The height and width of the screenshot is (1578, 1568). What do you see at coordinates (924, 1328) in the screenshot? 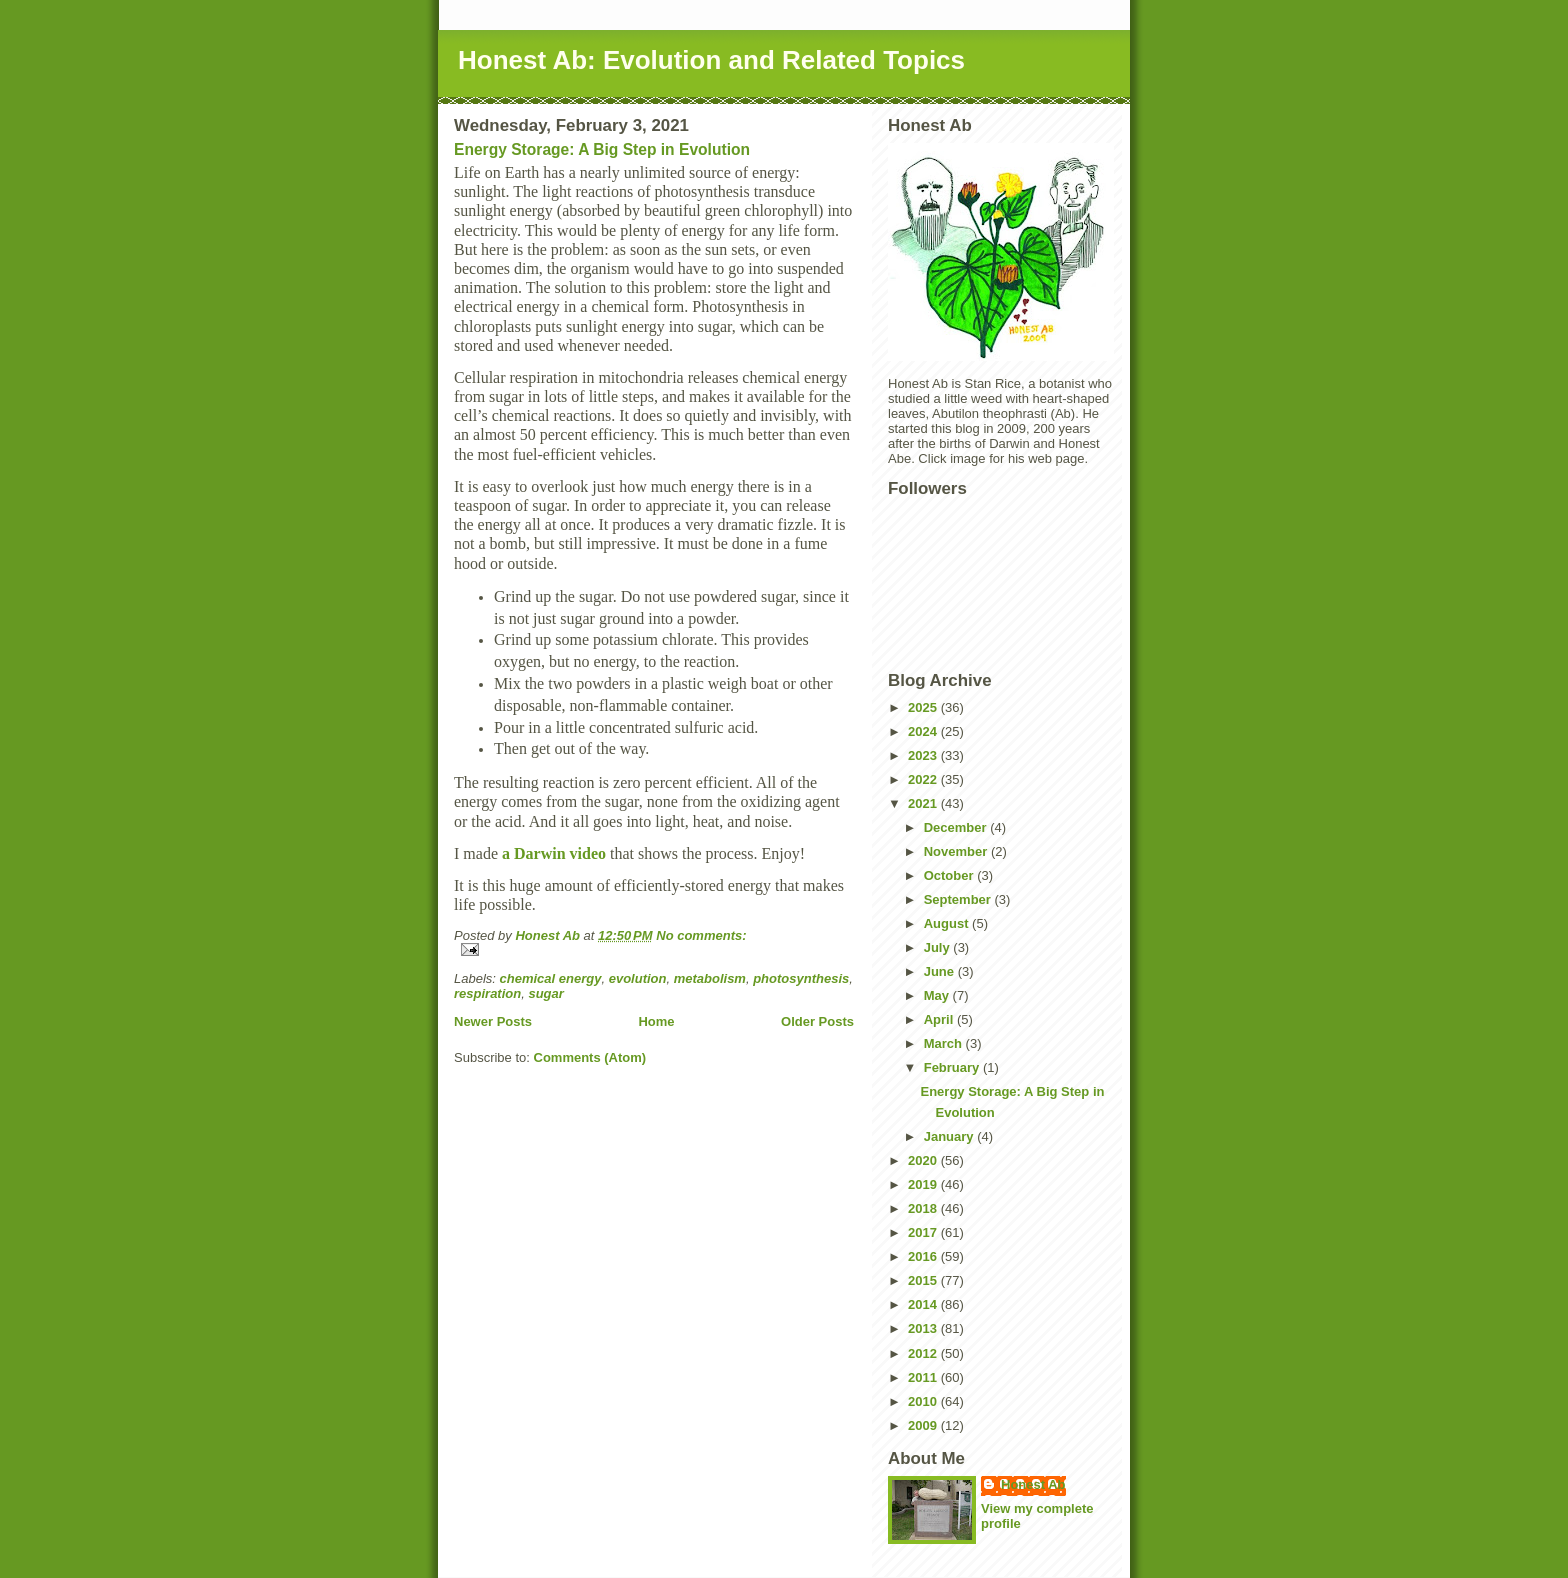
I see `2013` at bounding box center [924, 1328].